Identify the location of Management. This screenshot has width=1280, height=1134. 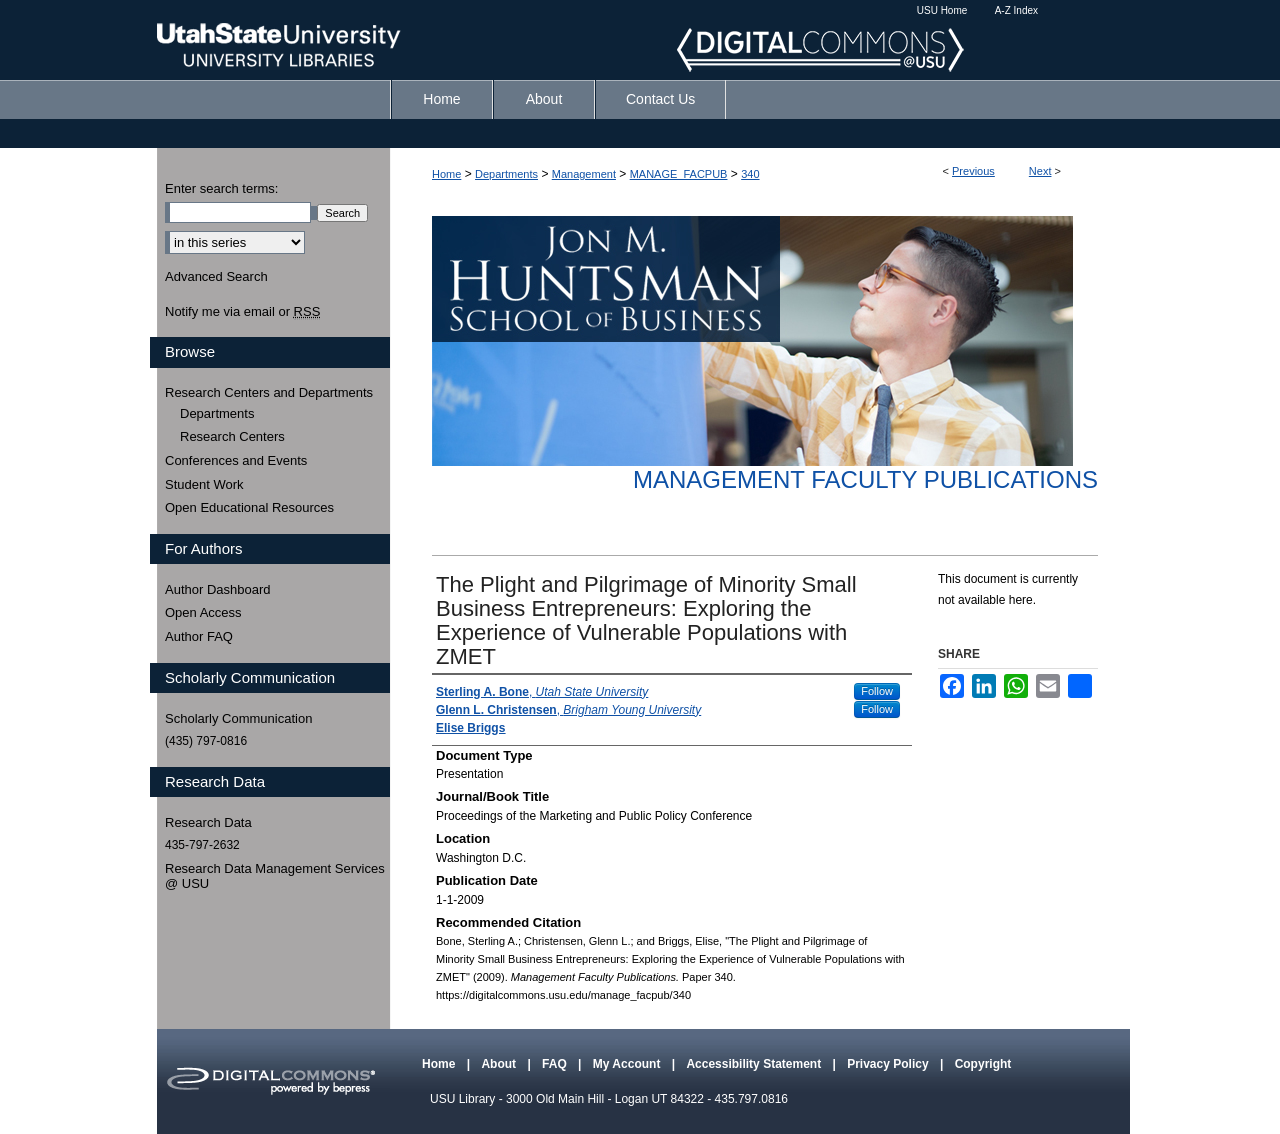
(584, 174).